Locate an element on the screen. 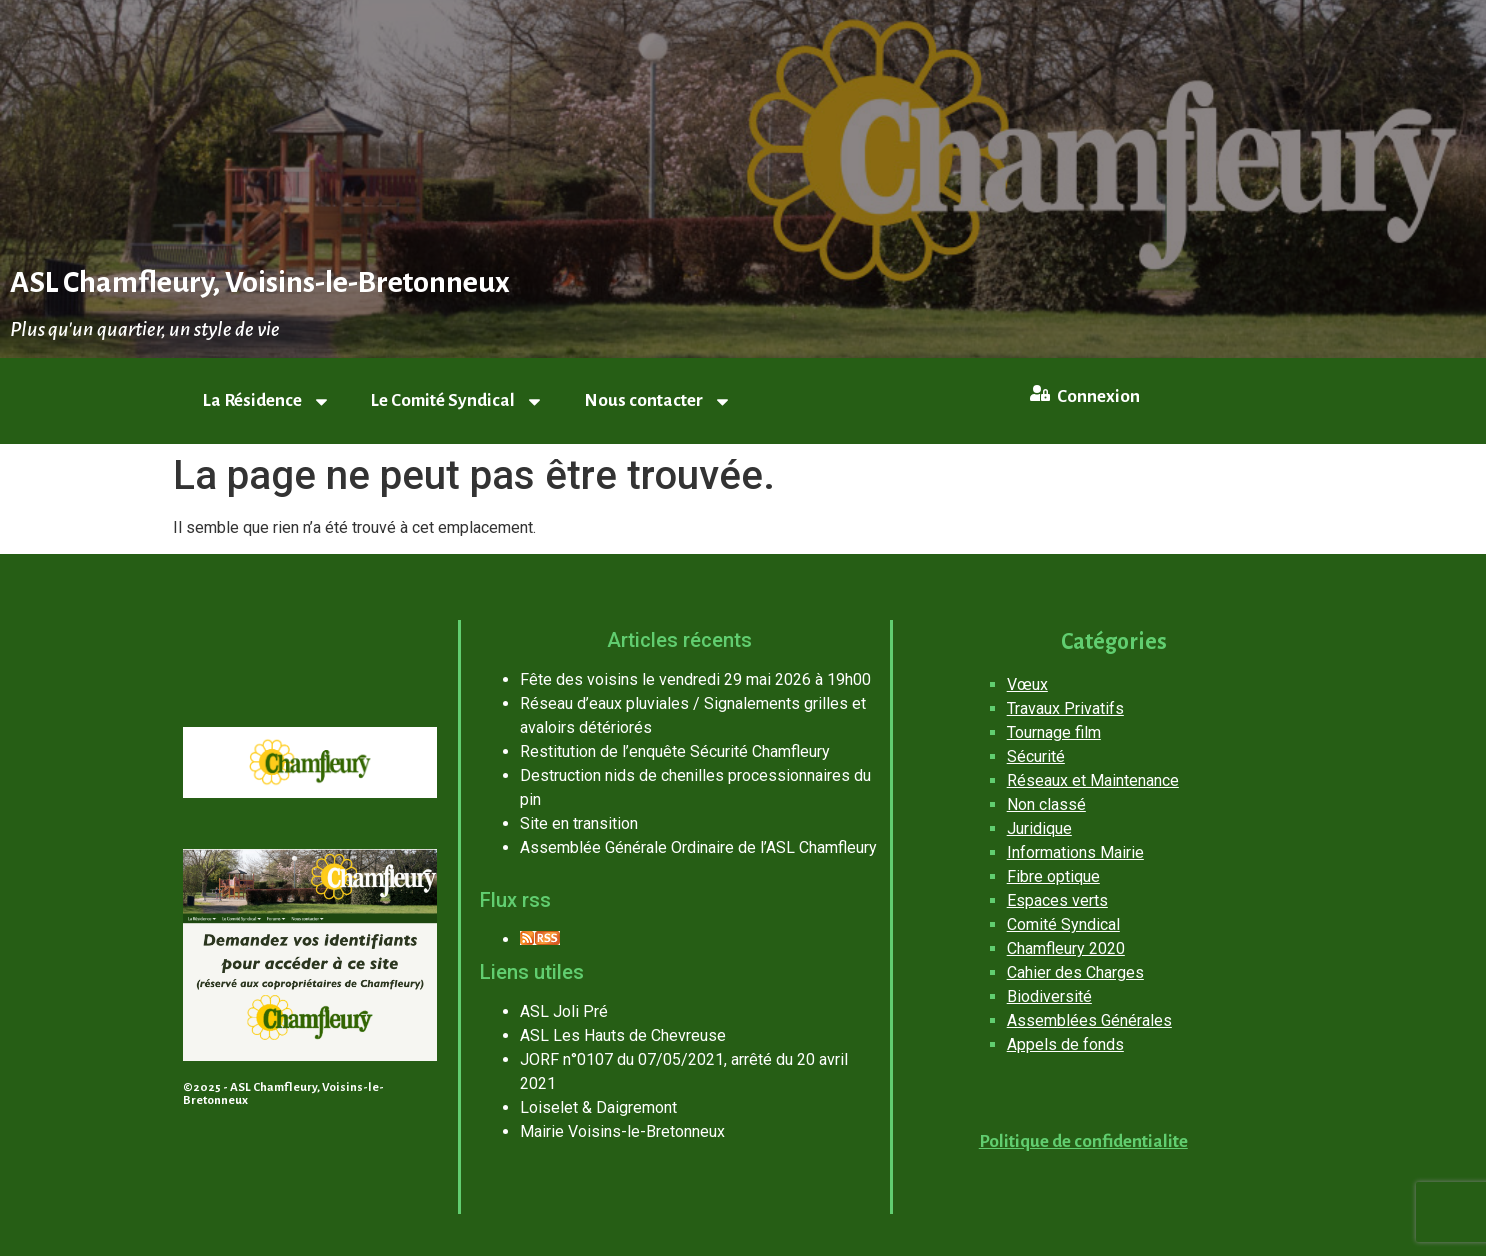 The width and height of the screenshot is (1486, 1256). Nous contacter is located at coordinates (658, 401).